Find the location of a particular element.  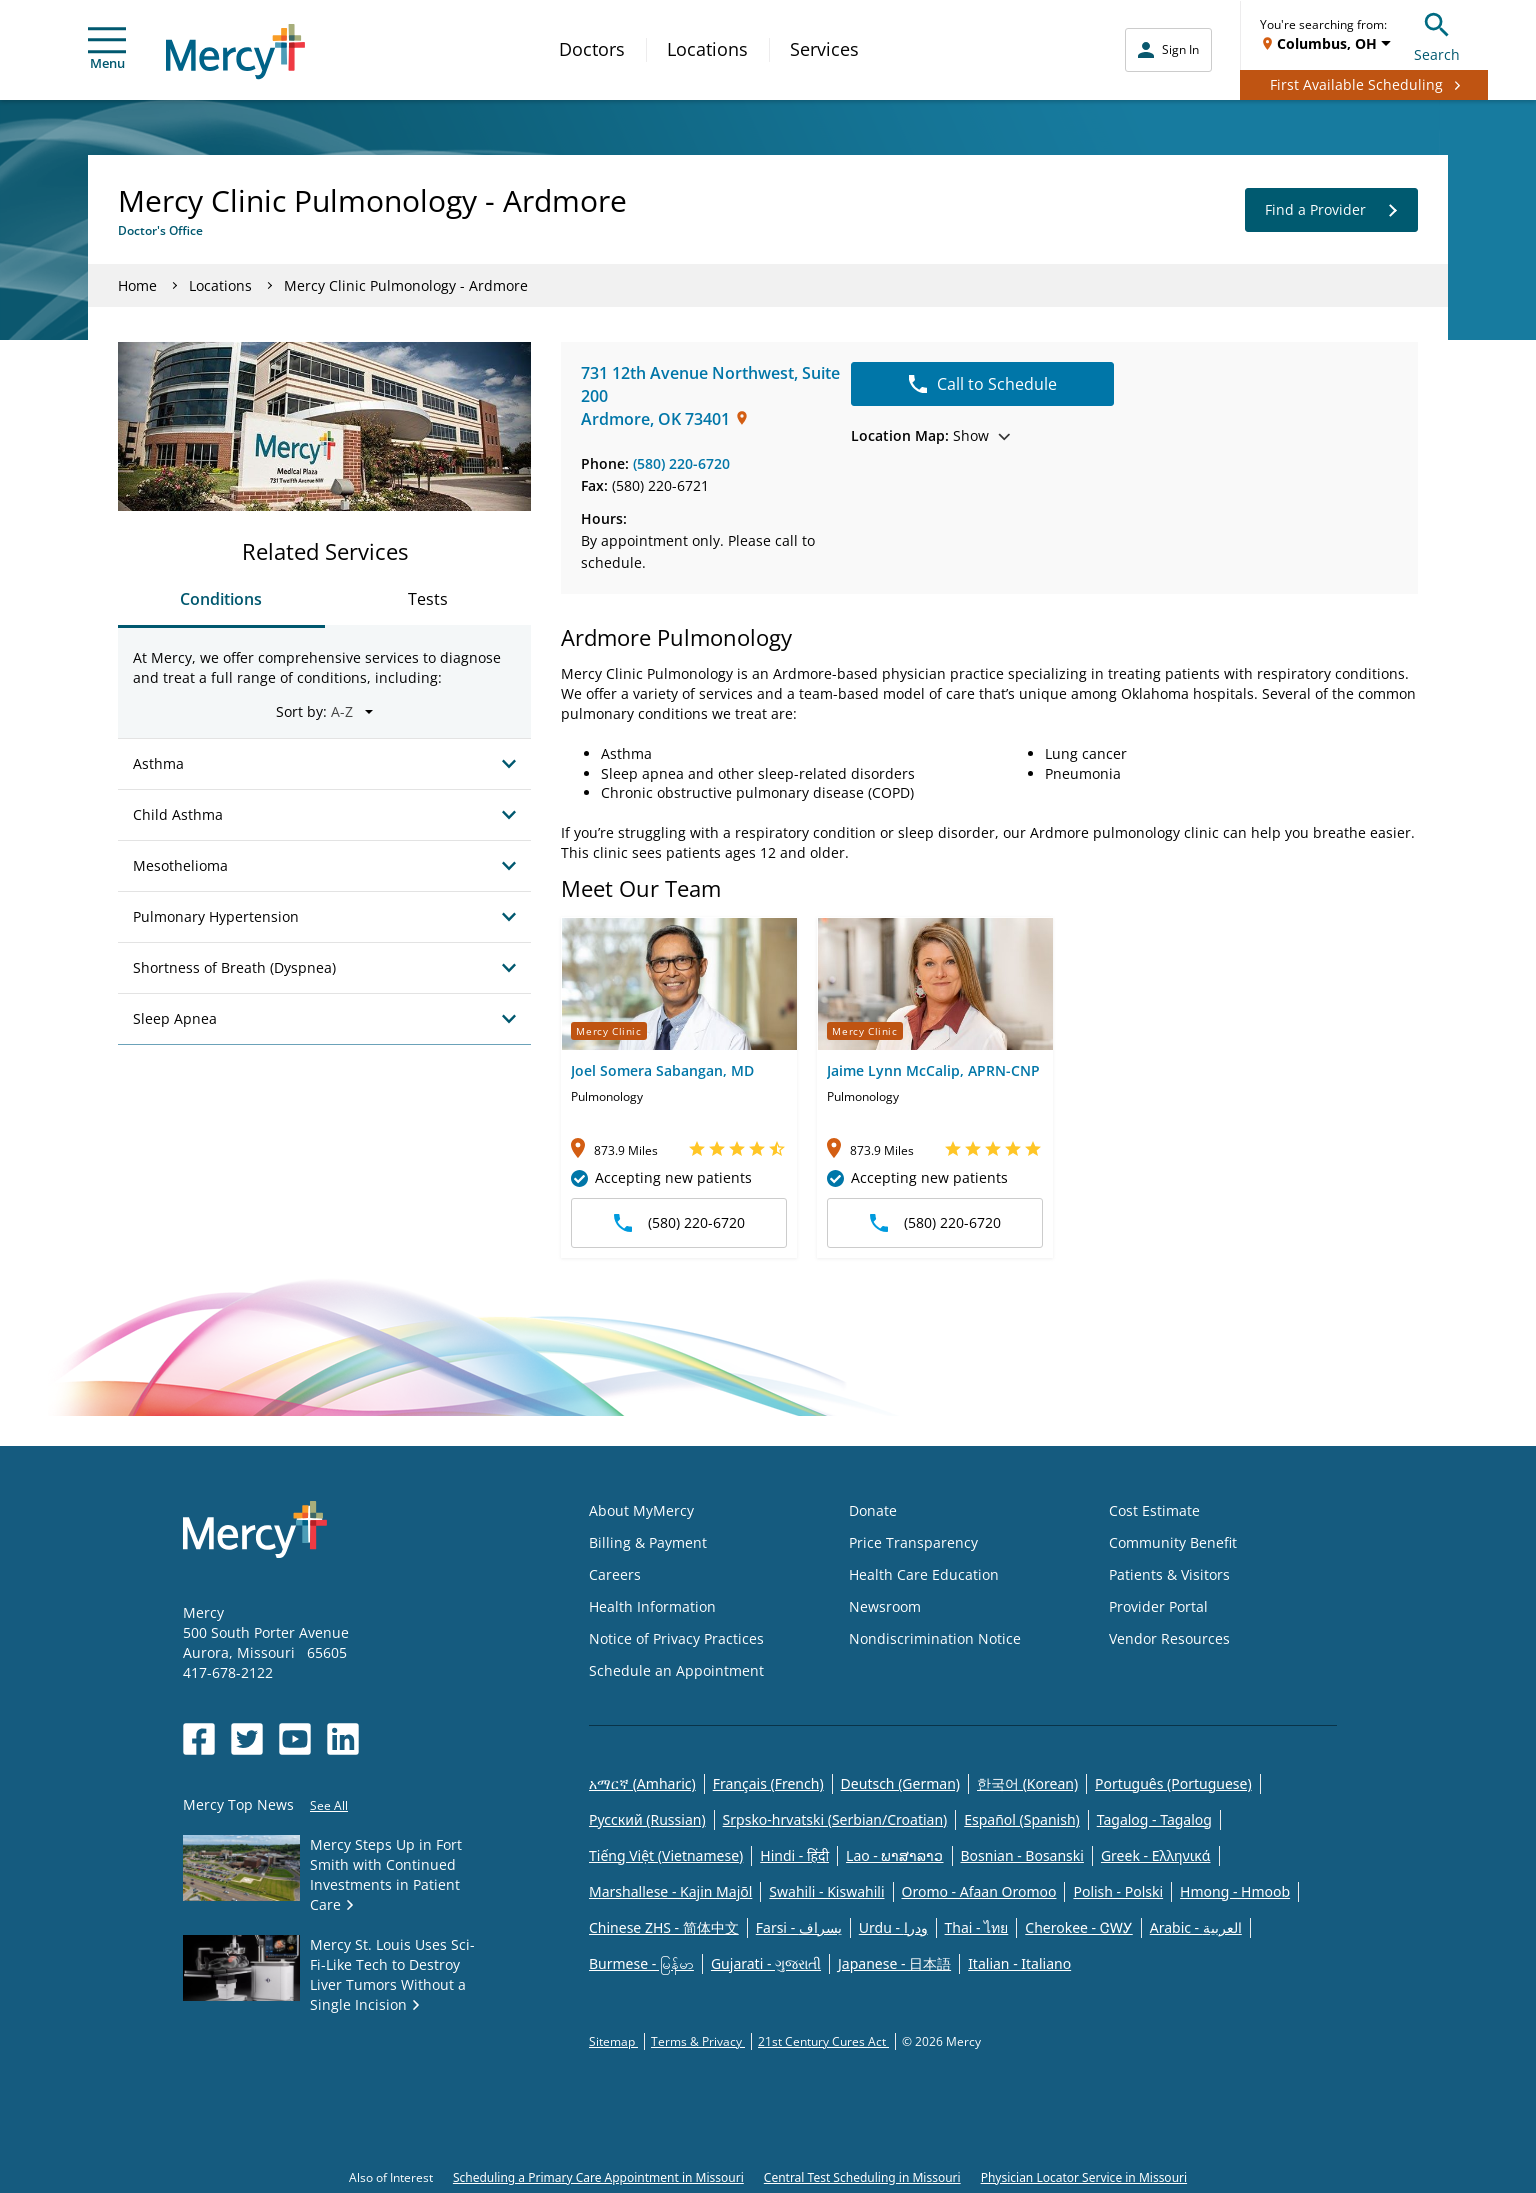

Español (Spanish) is located at coordinates (1022, 1819).